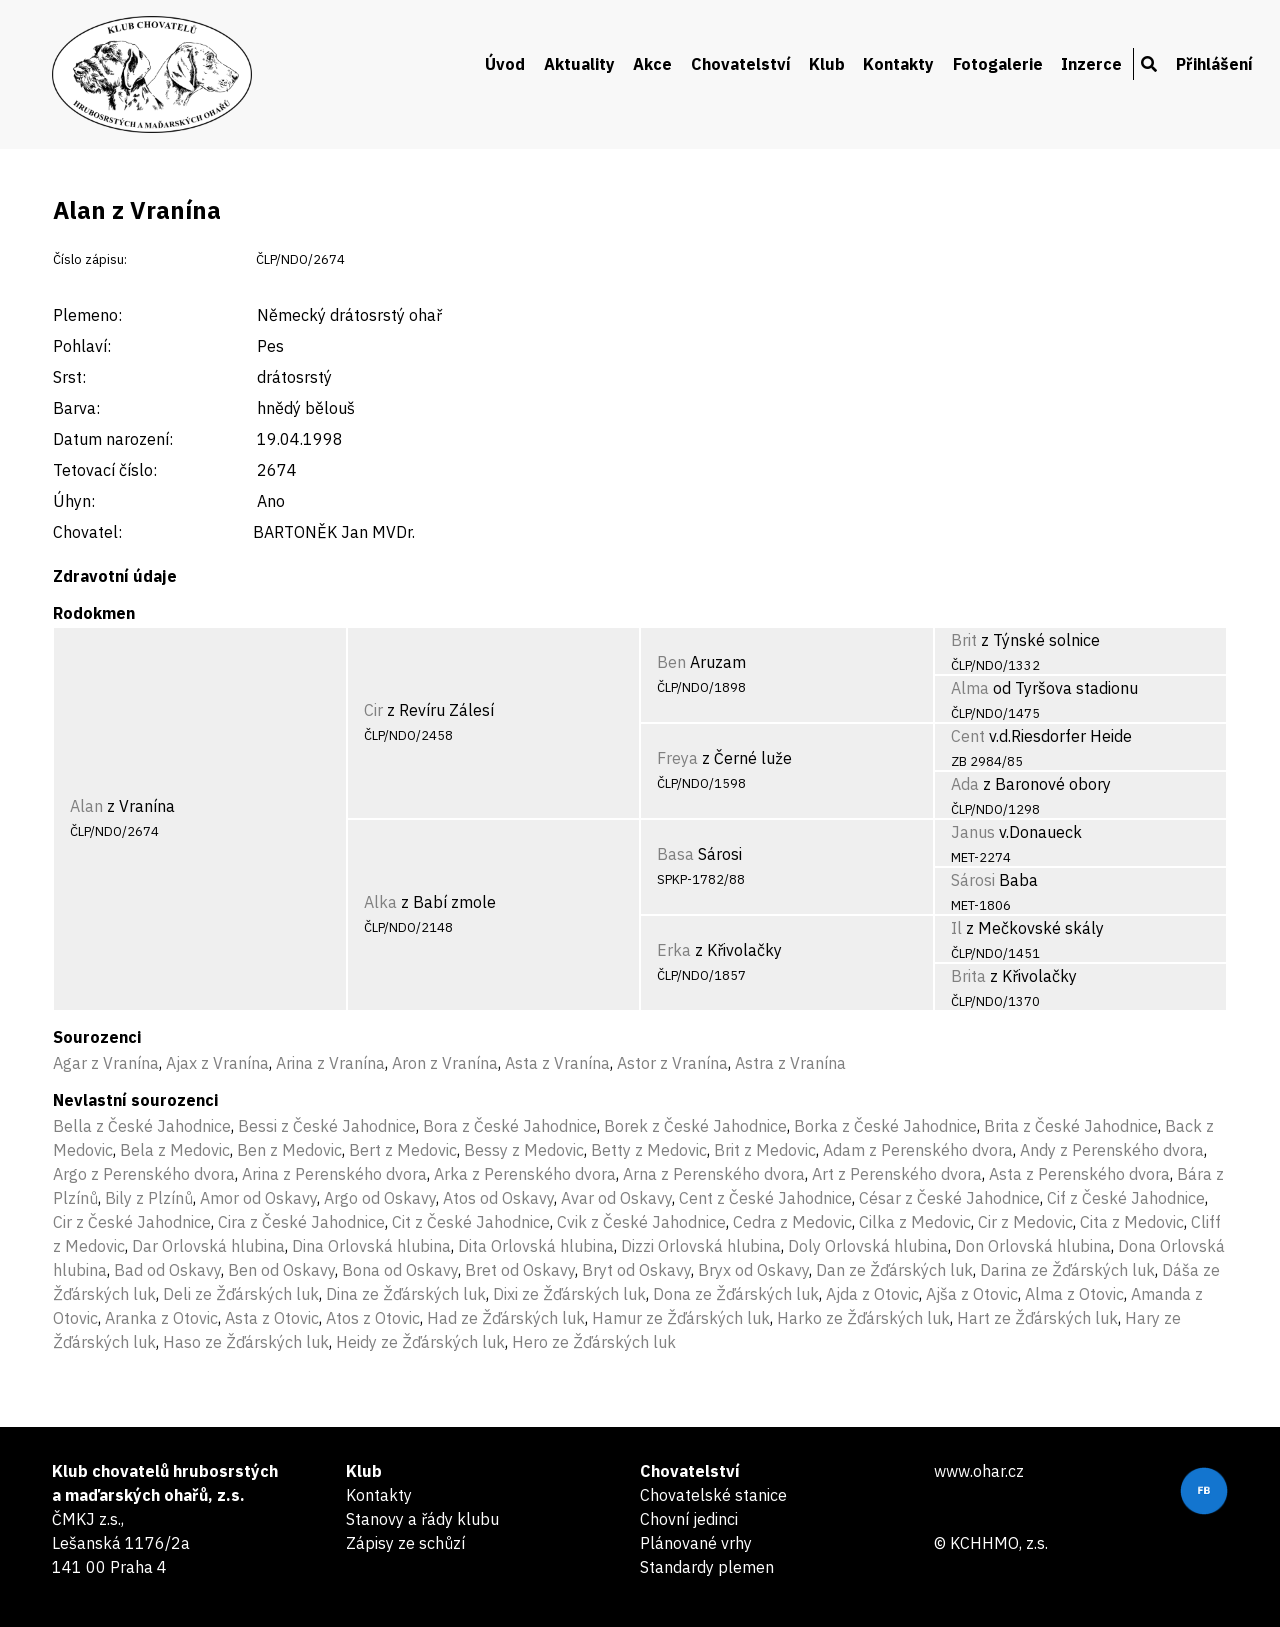 This screenshot has height=1627, width=1280. I want to click on Chovní jedinci, so click(689, 1519).